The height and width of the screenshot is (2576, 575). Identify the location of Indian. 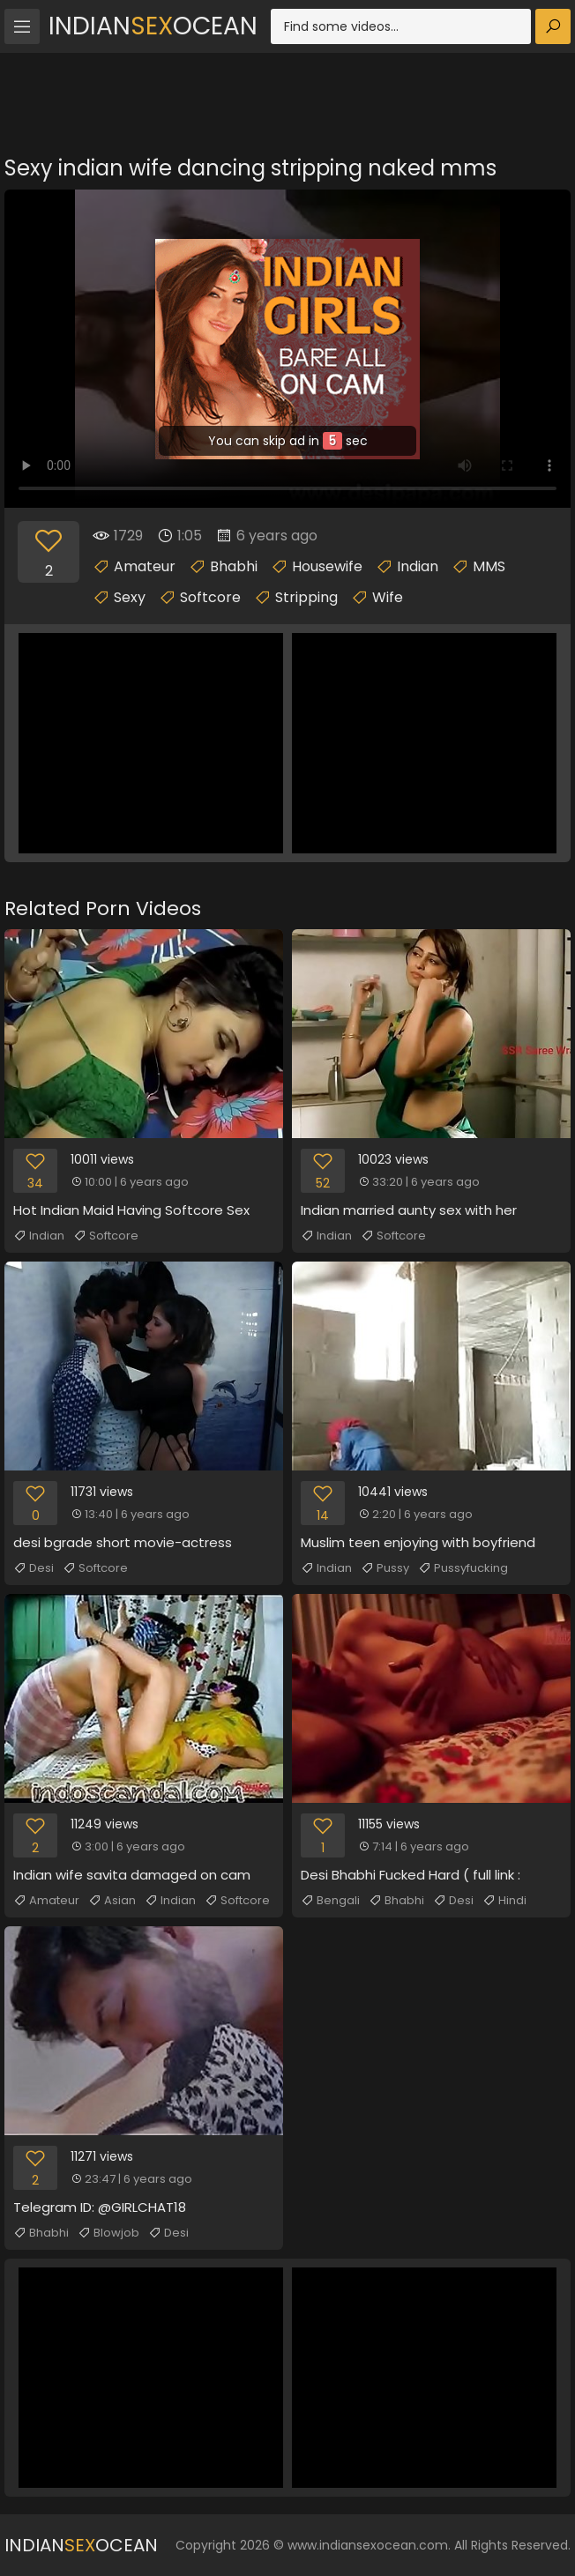
(417, 566).